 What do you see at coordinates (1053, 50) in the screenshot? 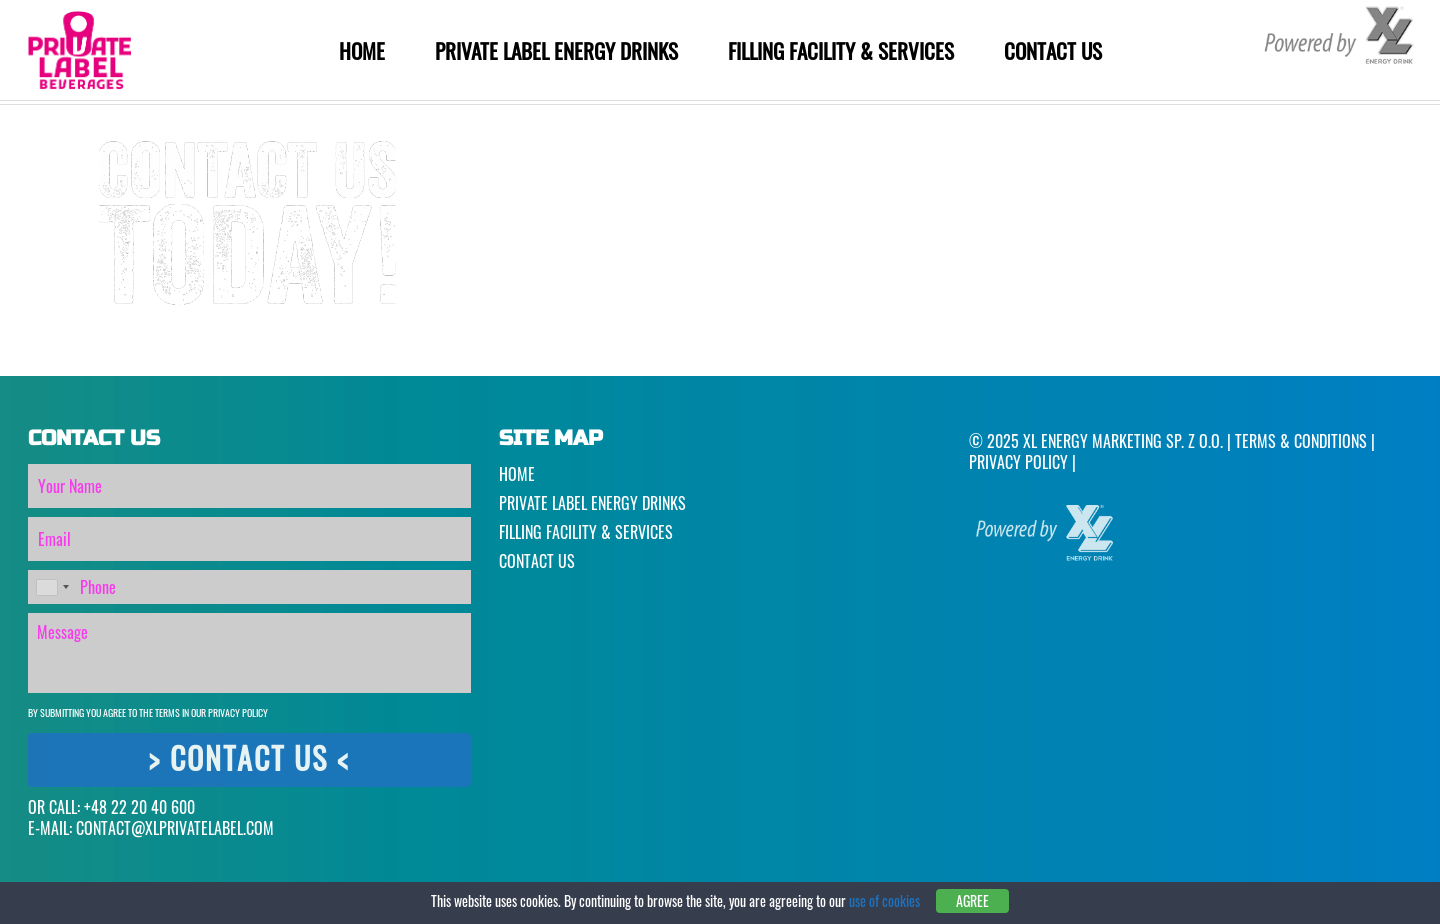
I see `Contact Us` at bounding box center [1053, 50].